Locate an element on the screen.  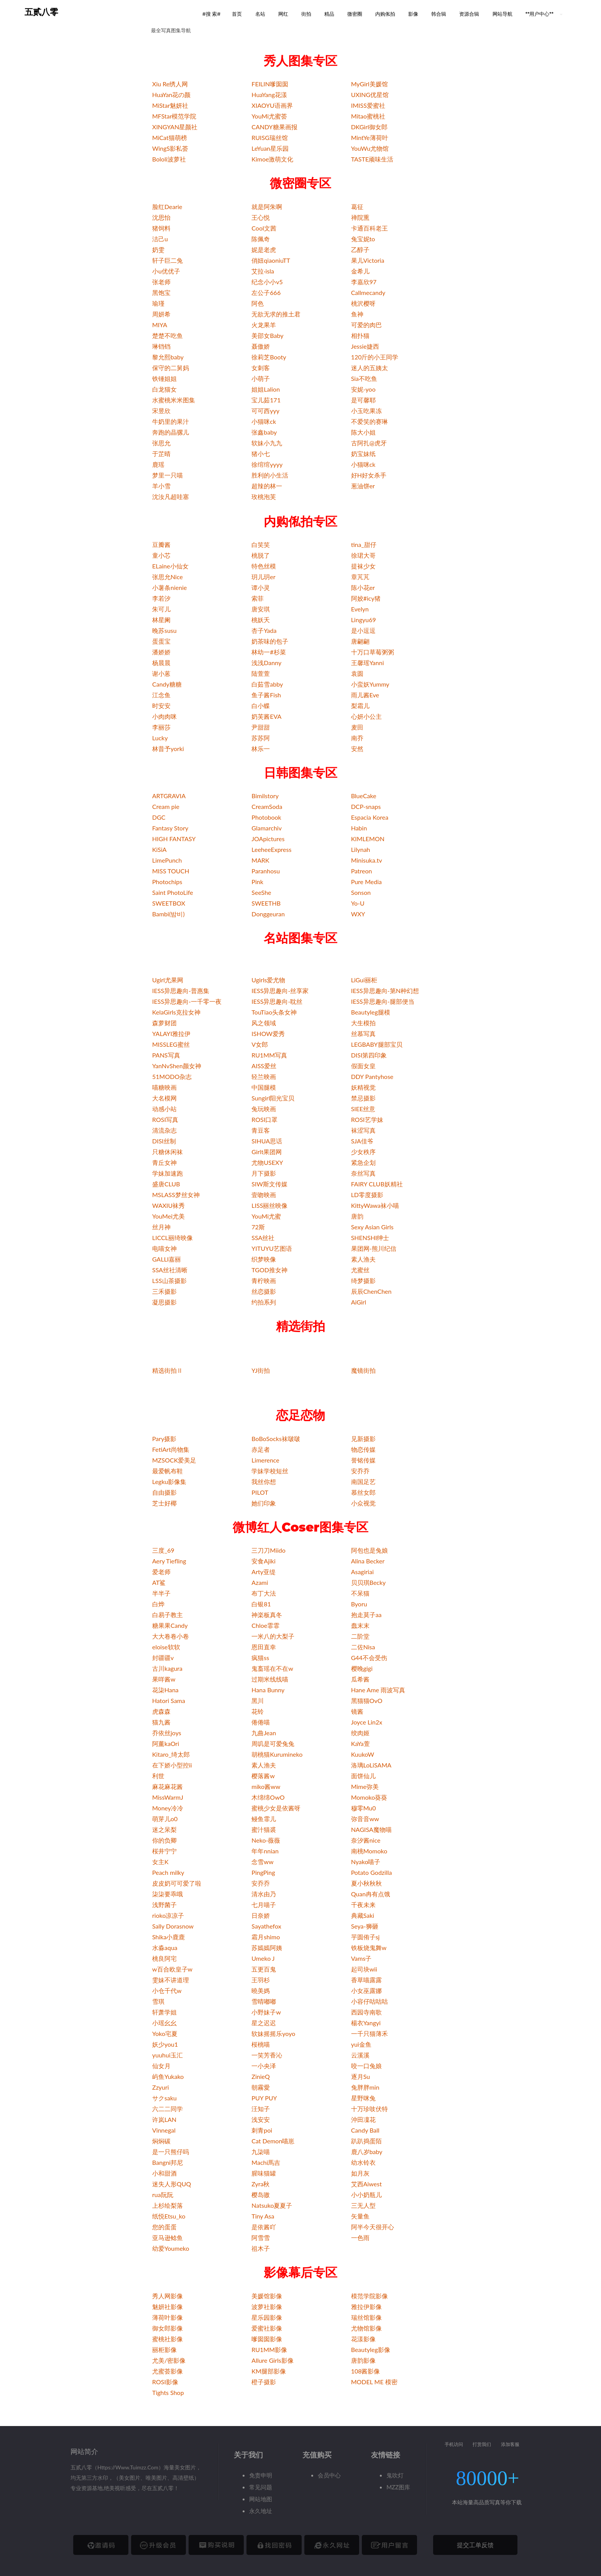
Ugirl尤果网 is located at coordinates (167, 979).